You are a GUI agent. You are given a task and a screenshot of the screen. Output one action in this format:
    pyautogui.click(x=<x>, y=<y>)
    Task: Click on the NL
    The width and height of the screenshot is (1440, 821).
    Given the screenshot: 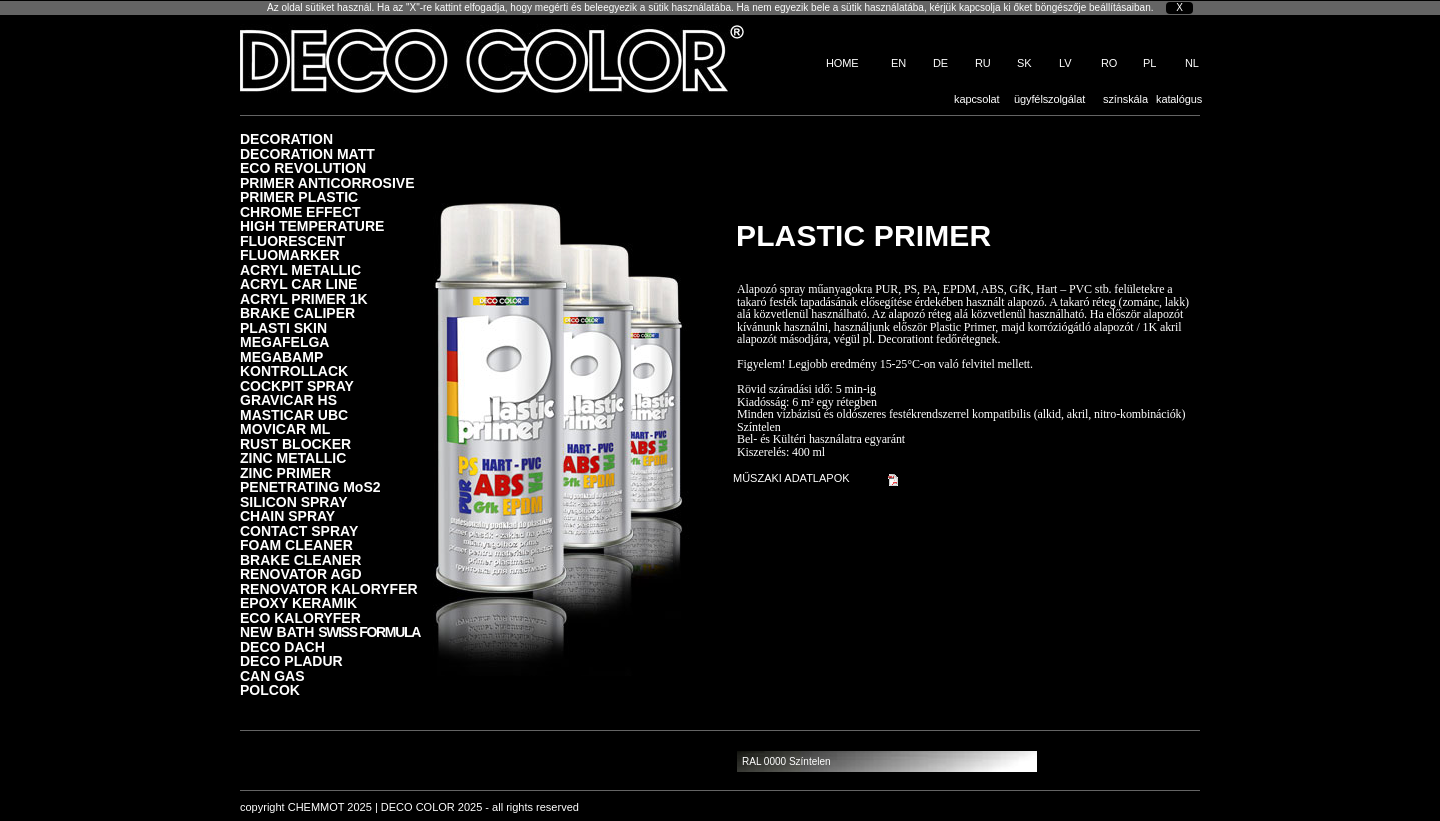 What is the action you would take?
    pyautogui.click(x=1192, y=63)
    